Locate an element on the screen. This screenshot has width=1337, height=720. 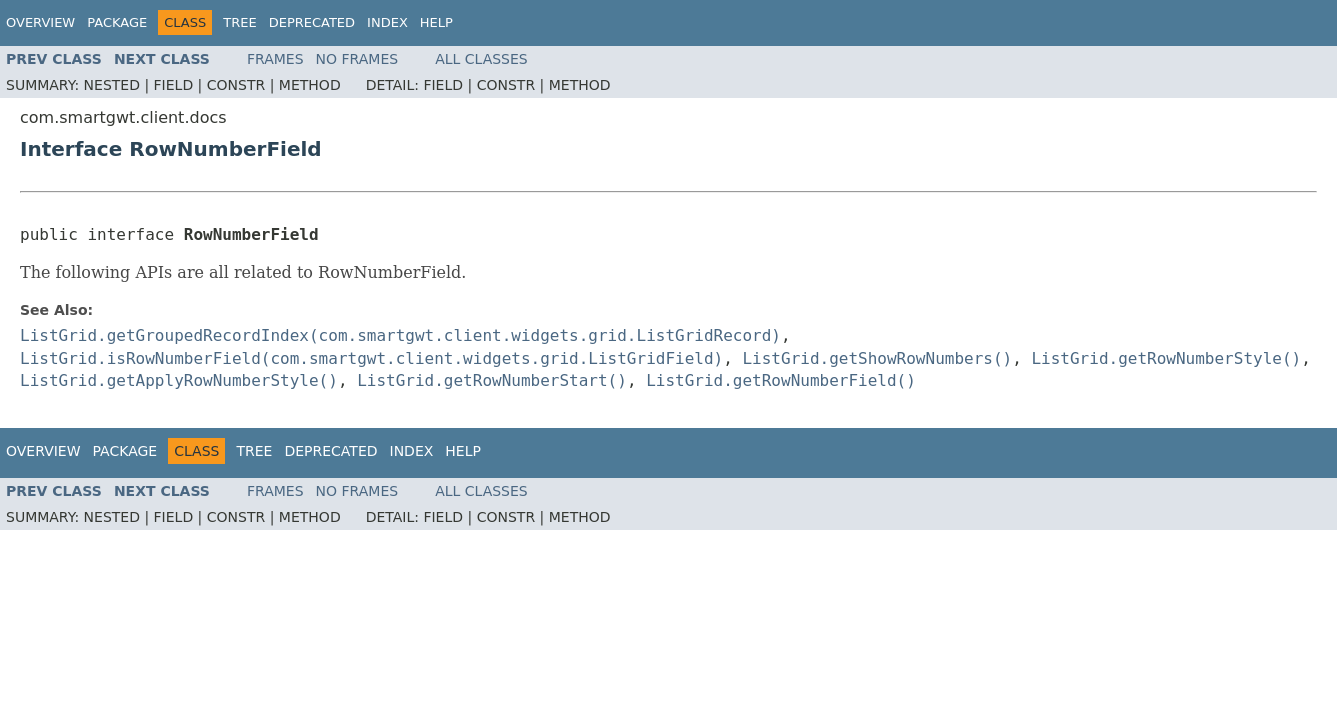
Frames is located at coordinates (275, 59).